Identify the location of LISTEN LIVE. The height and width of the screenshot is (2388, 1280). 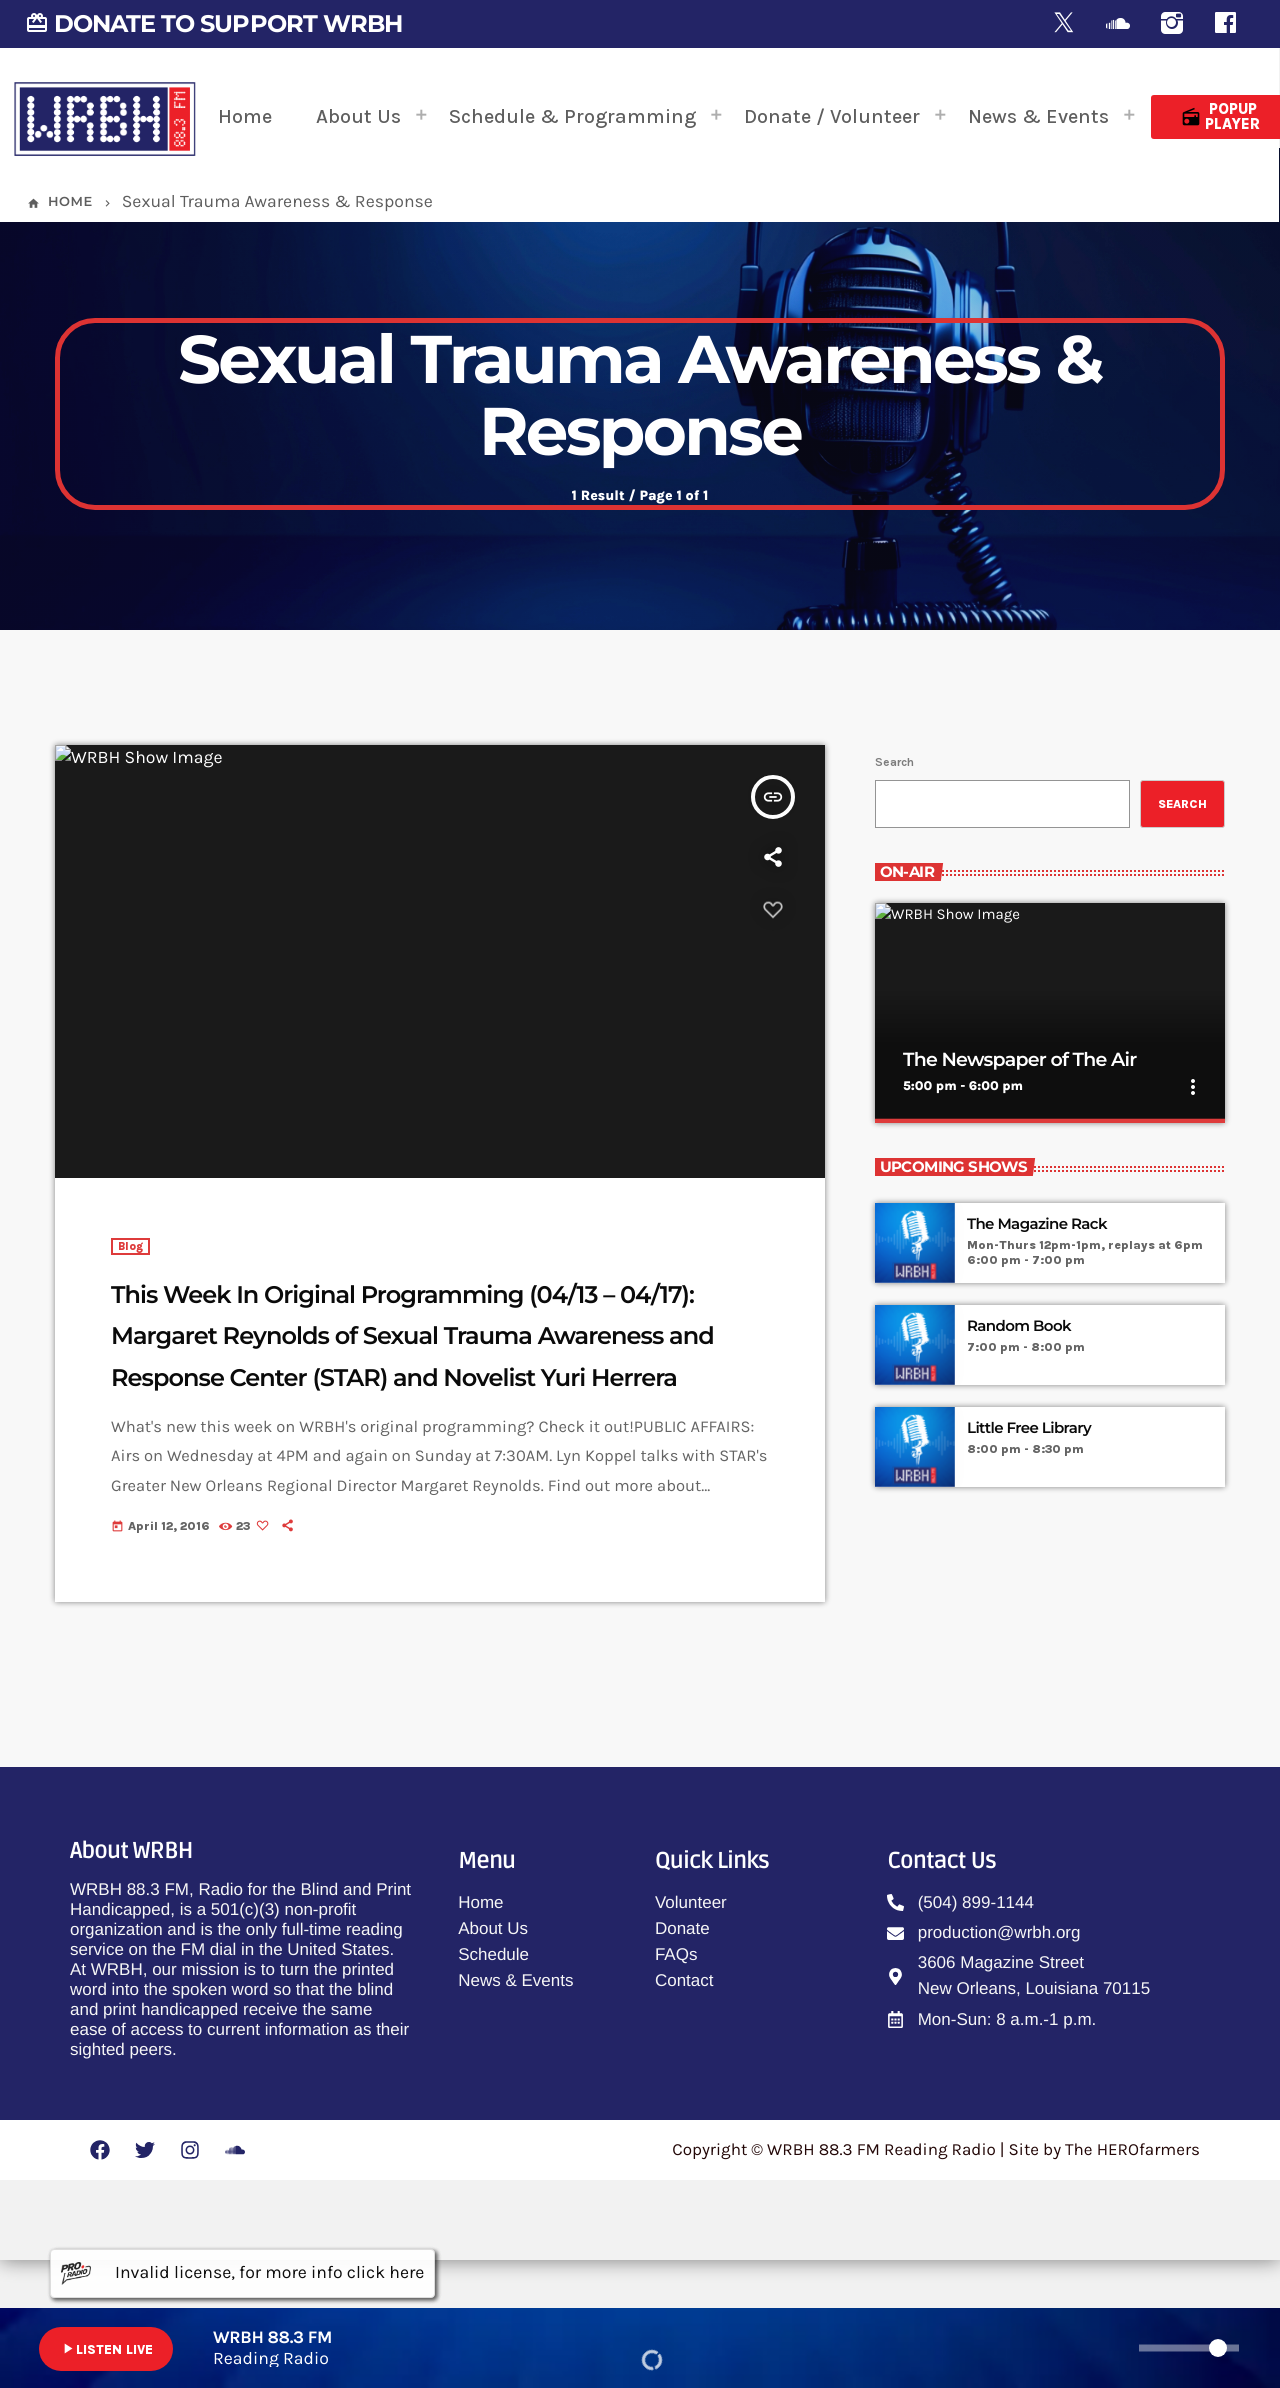
(106, 2349).